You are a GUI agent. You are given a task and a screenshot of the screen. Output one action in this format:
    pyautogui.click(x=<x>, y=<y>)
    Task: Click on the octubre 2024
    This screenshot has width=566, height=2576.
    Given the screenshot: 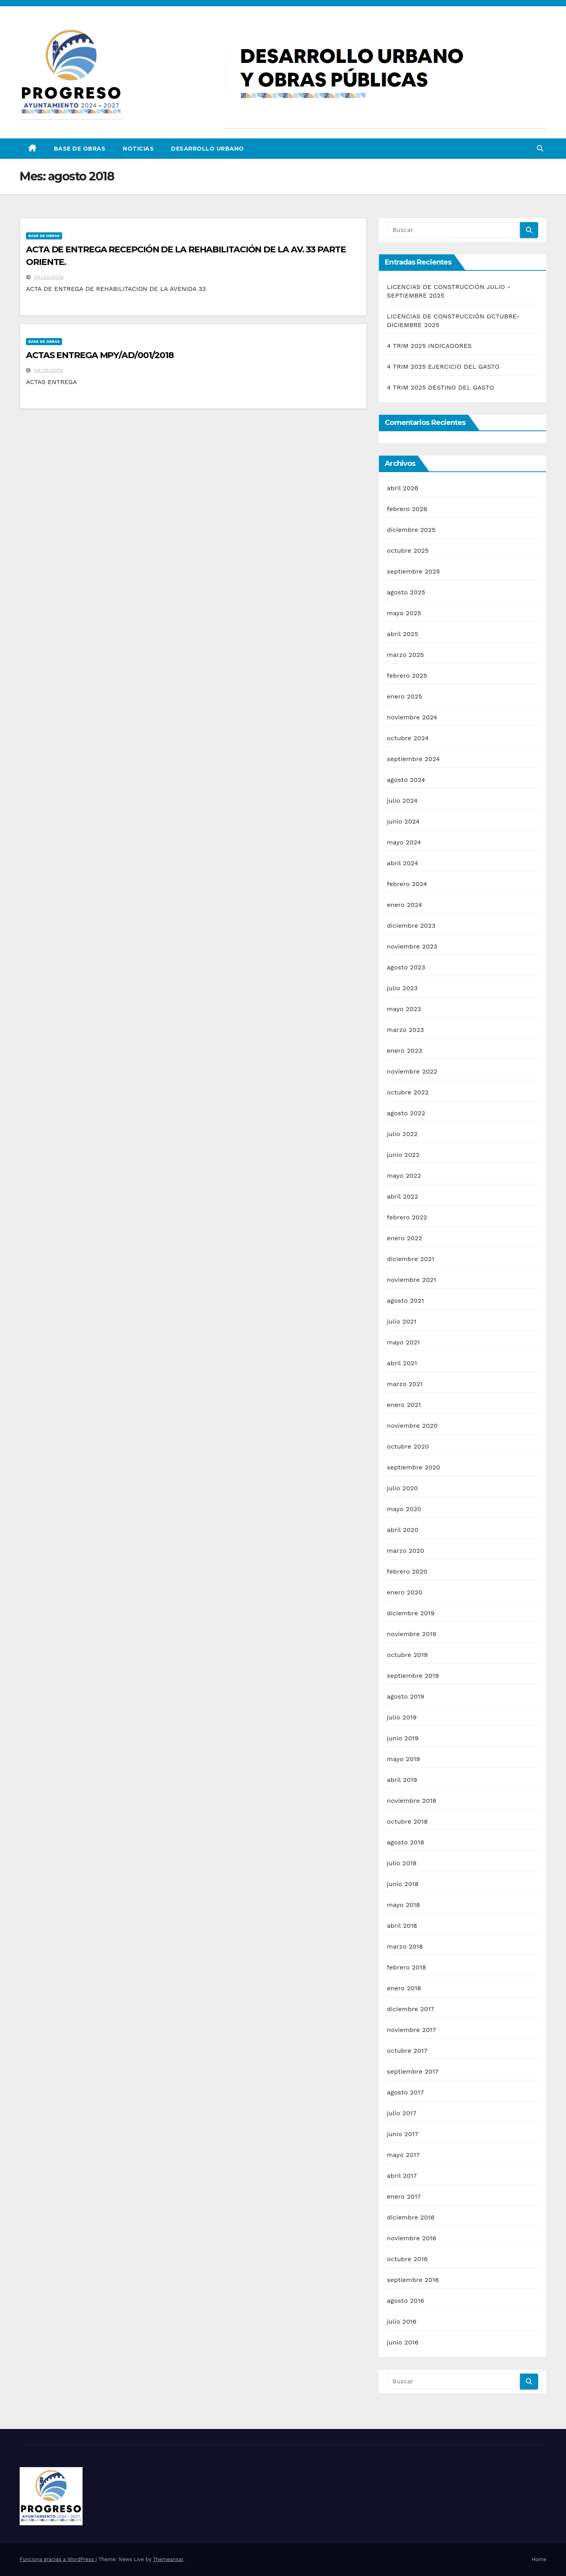 What is the action you would take?
    pyautogui.click(x=407, y=738)
    